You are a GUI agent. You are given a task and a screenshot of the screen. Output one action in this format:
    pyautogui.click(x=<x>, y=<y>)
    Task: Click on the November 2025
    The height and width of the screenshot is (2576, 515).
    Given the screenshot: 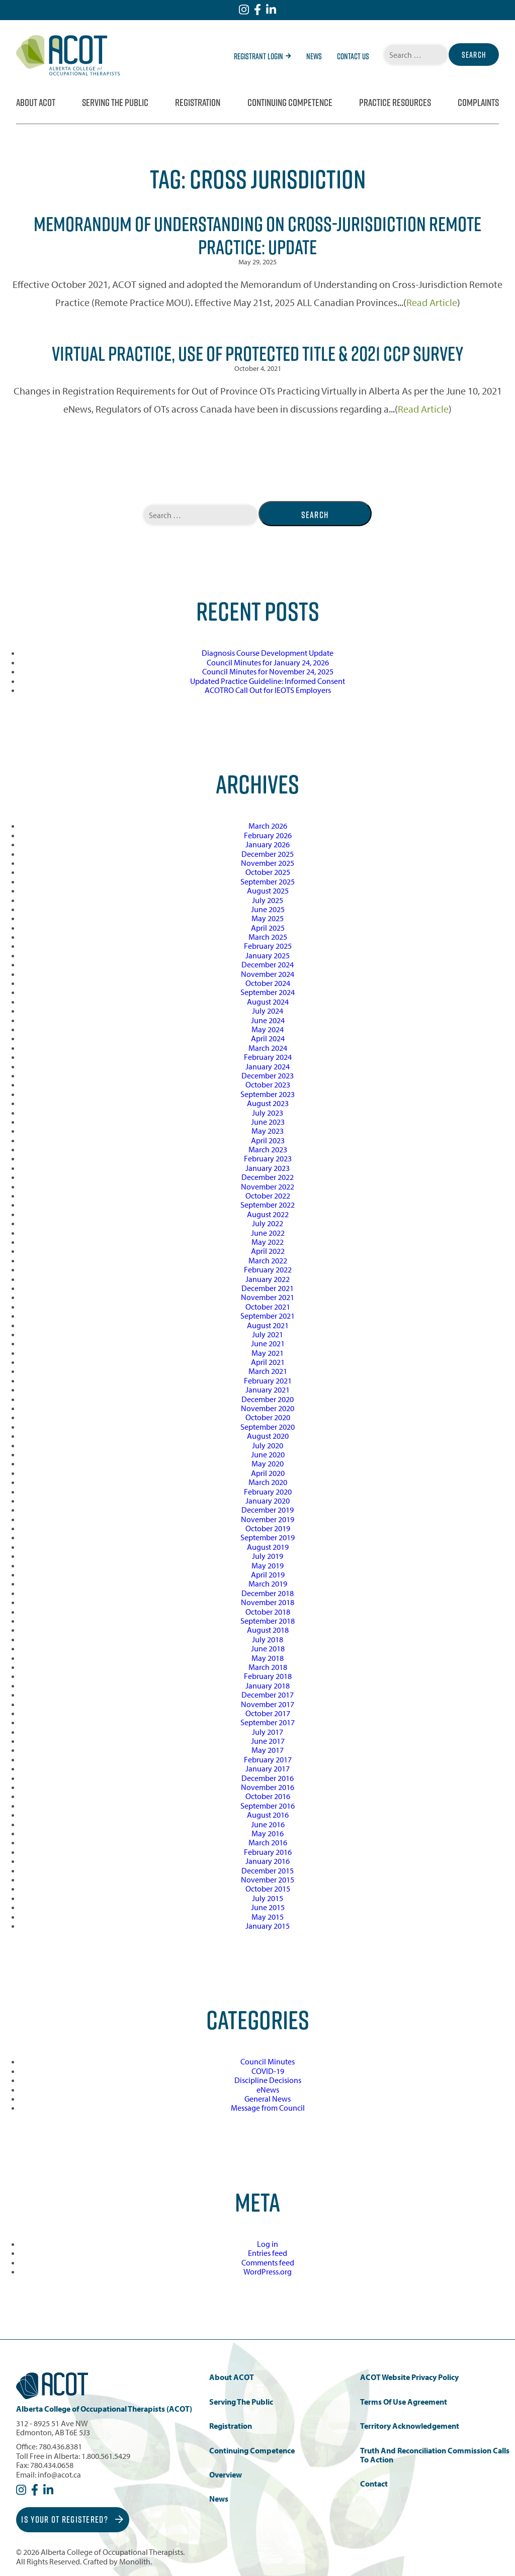 What is the action you would take?
    pyautogui.click(x=267, y=863)
    